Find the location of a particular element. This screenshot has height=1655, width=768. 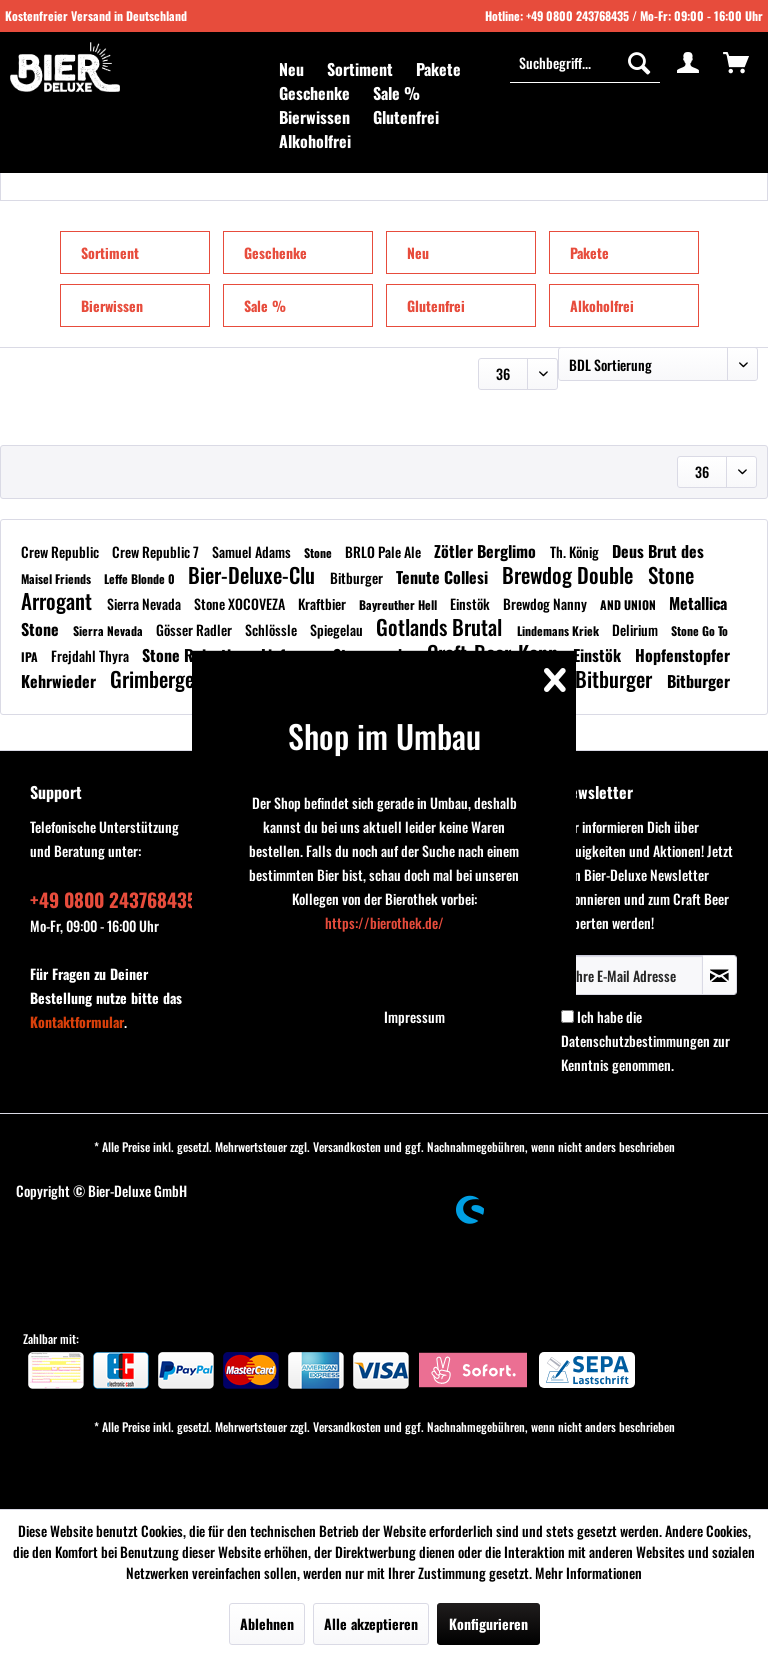

Stone is located at coordinates (319, 552).